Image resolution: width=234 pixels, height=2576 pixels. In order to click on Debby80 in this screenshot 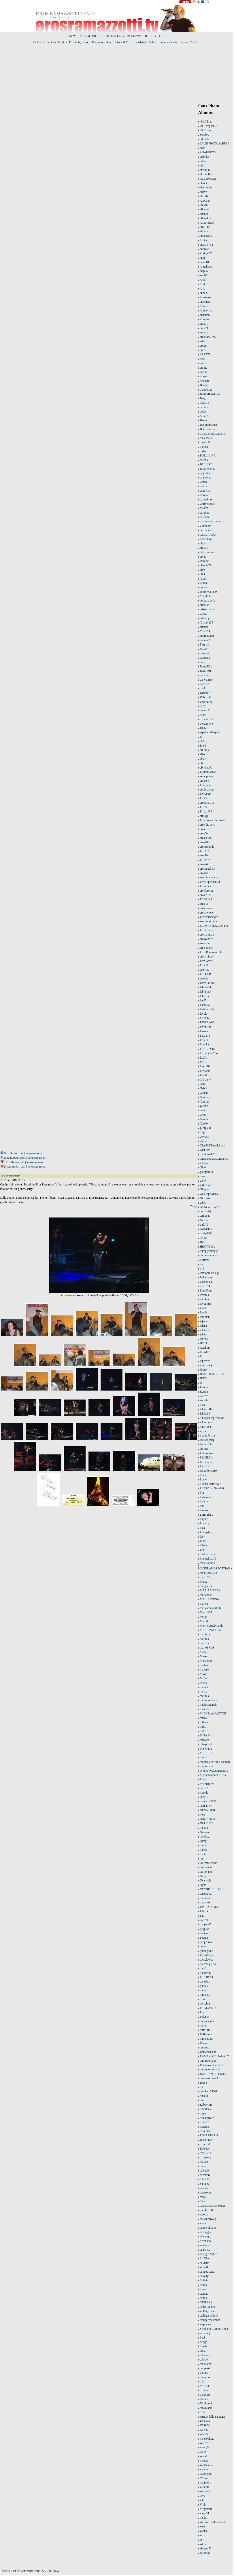, I will do `click(205, 697)`.